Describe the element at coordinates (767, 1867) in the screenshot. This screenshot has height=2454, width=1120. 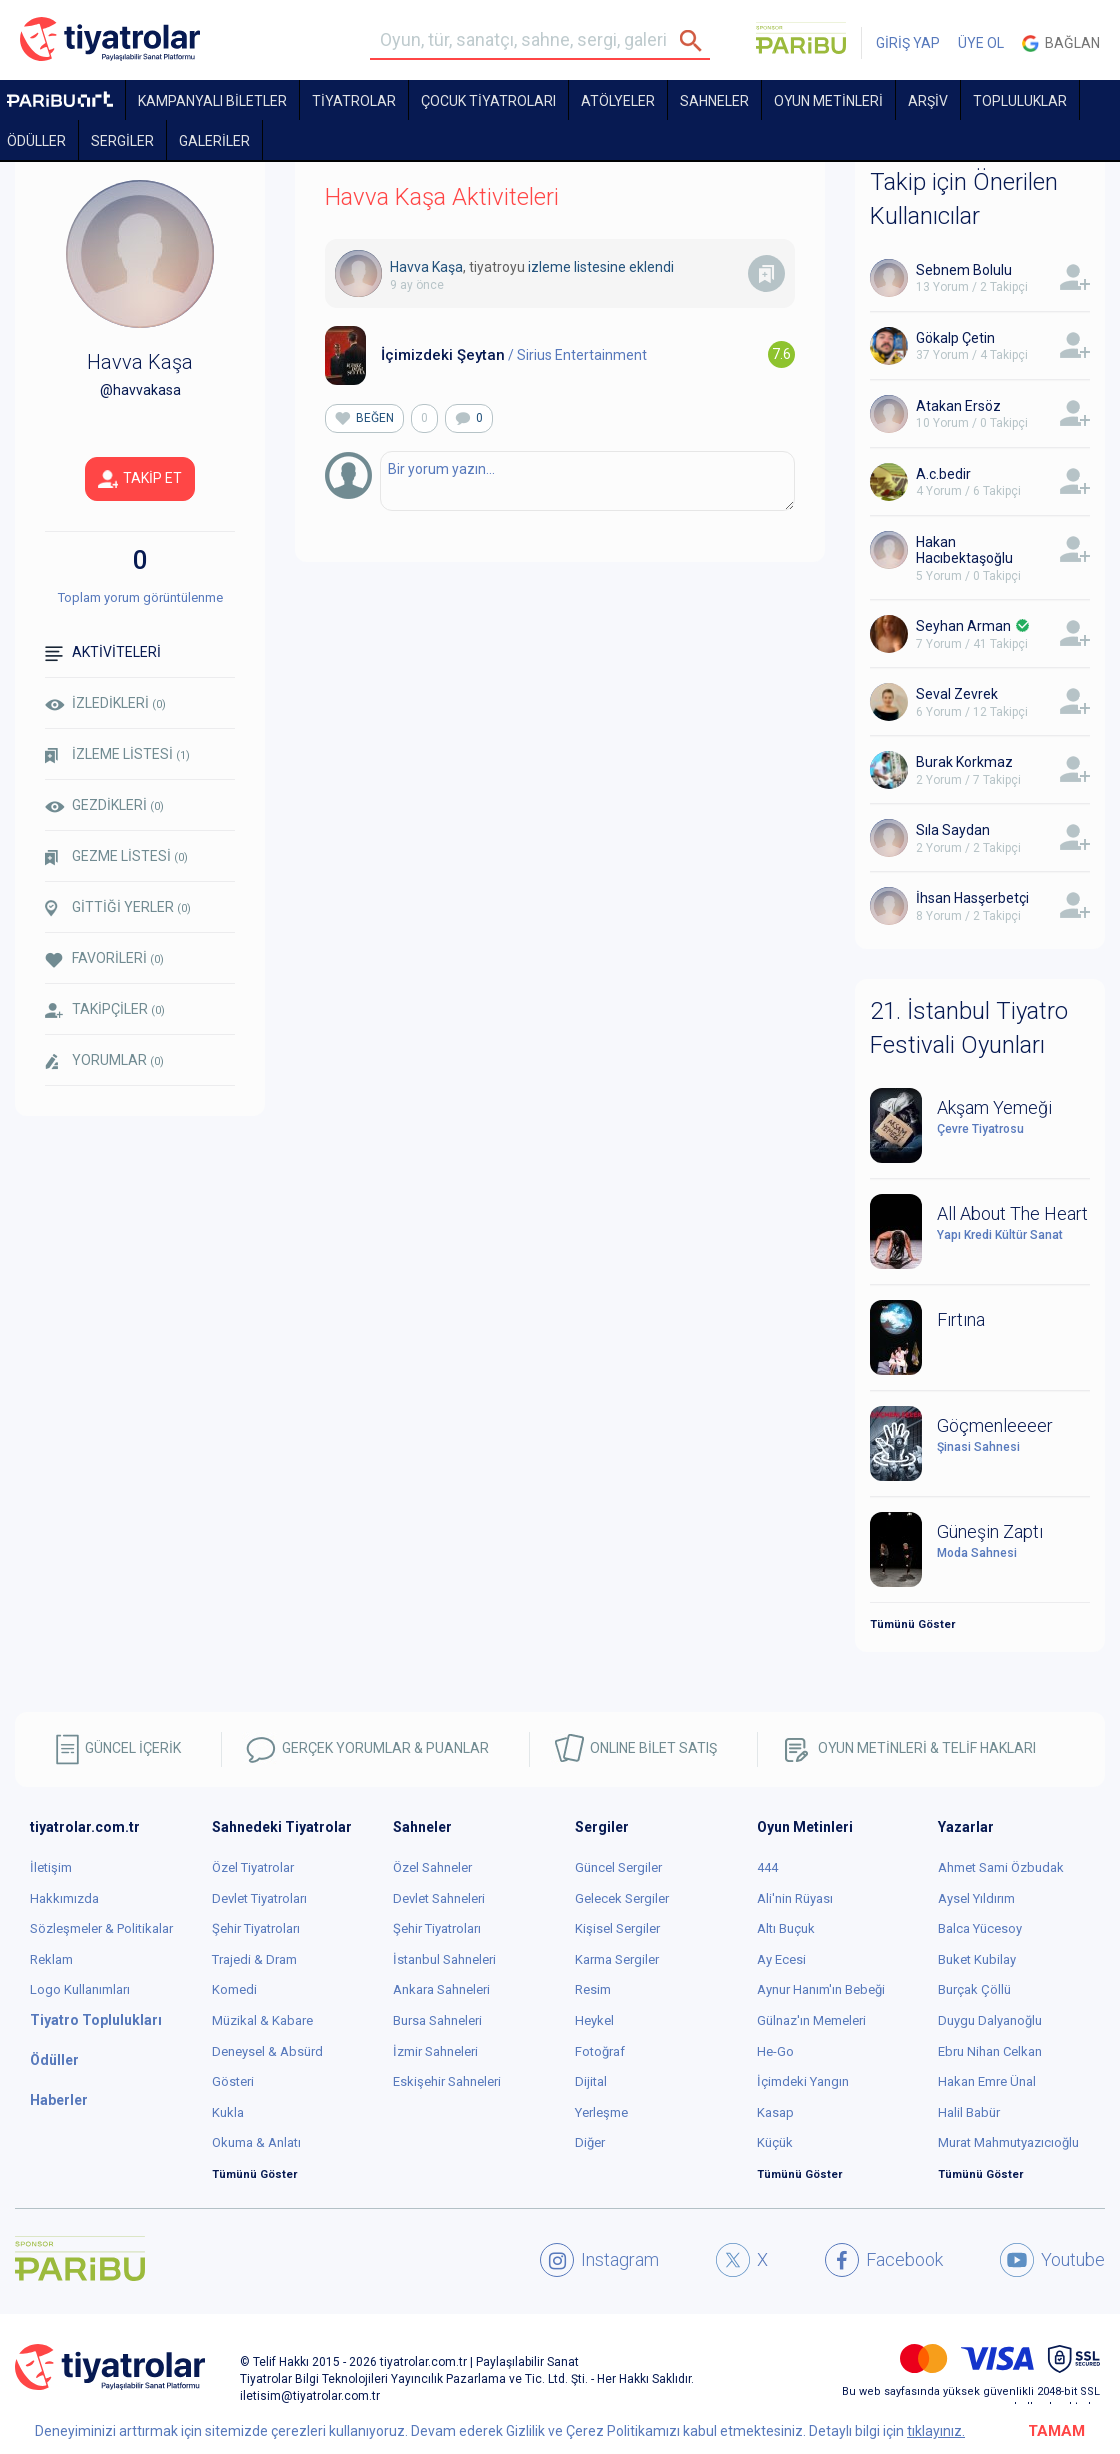
I see `444` at that location.